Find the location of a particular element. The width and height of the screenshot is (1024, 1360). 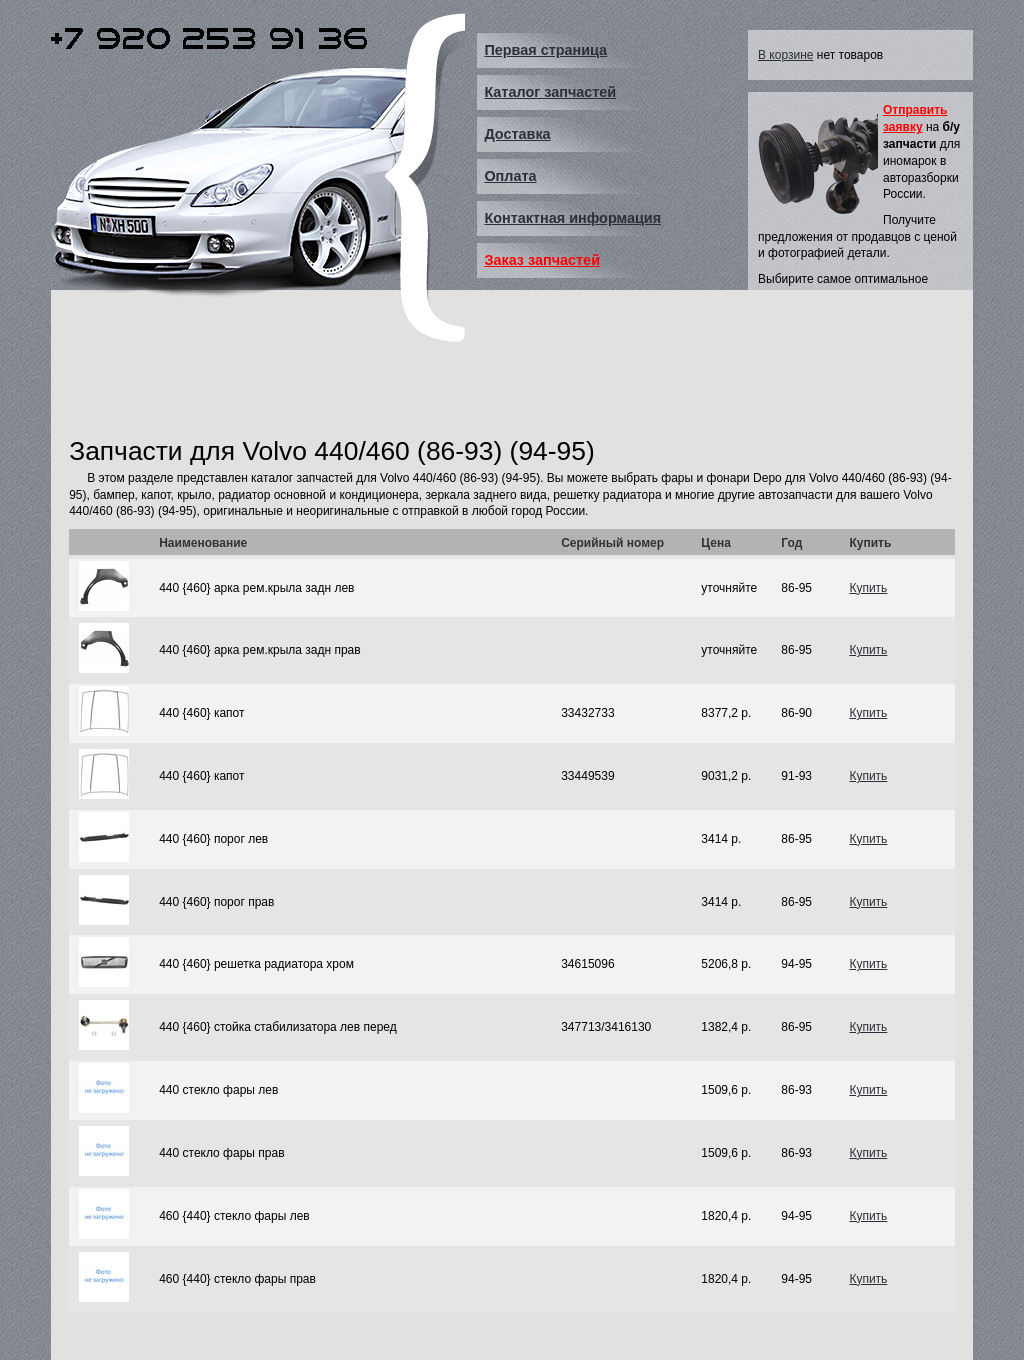

Контактная информация is located at coordinates (572, 218).